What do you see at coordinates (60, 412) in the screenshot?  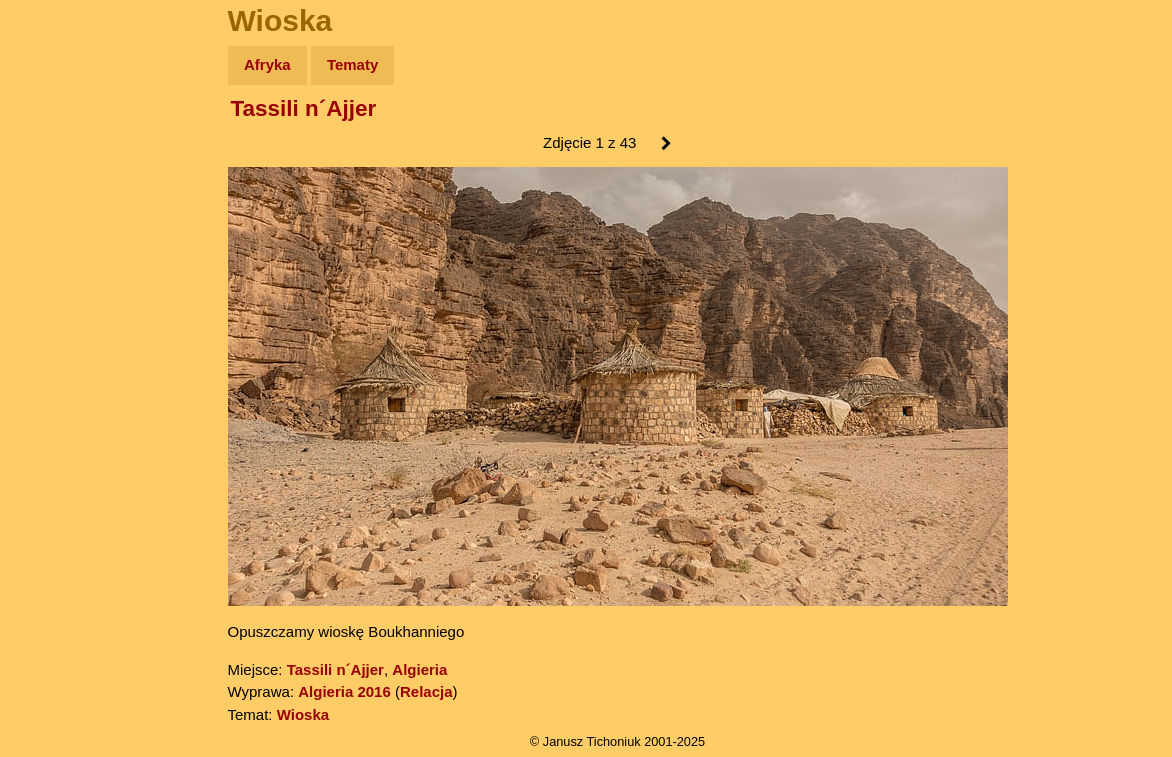 I see `Torebki` at bounding box center [60, 412].